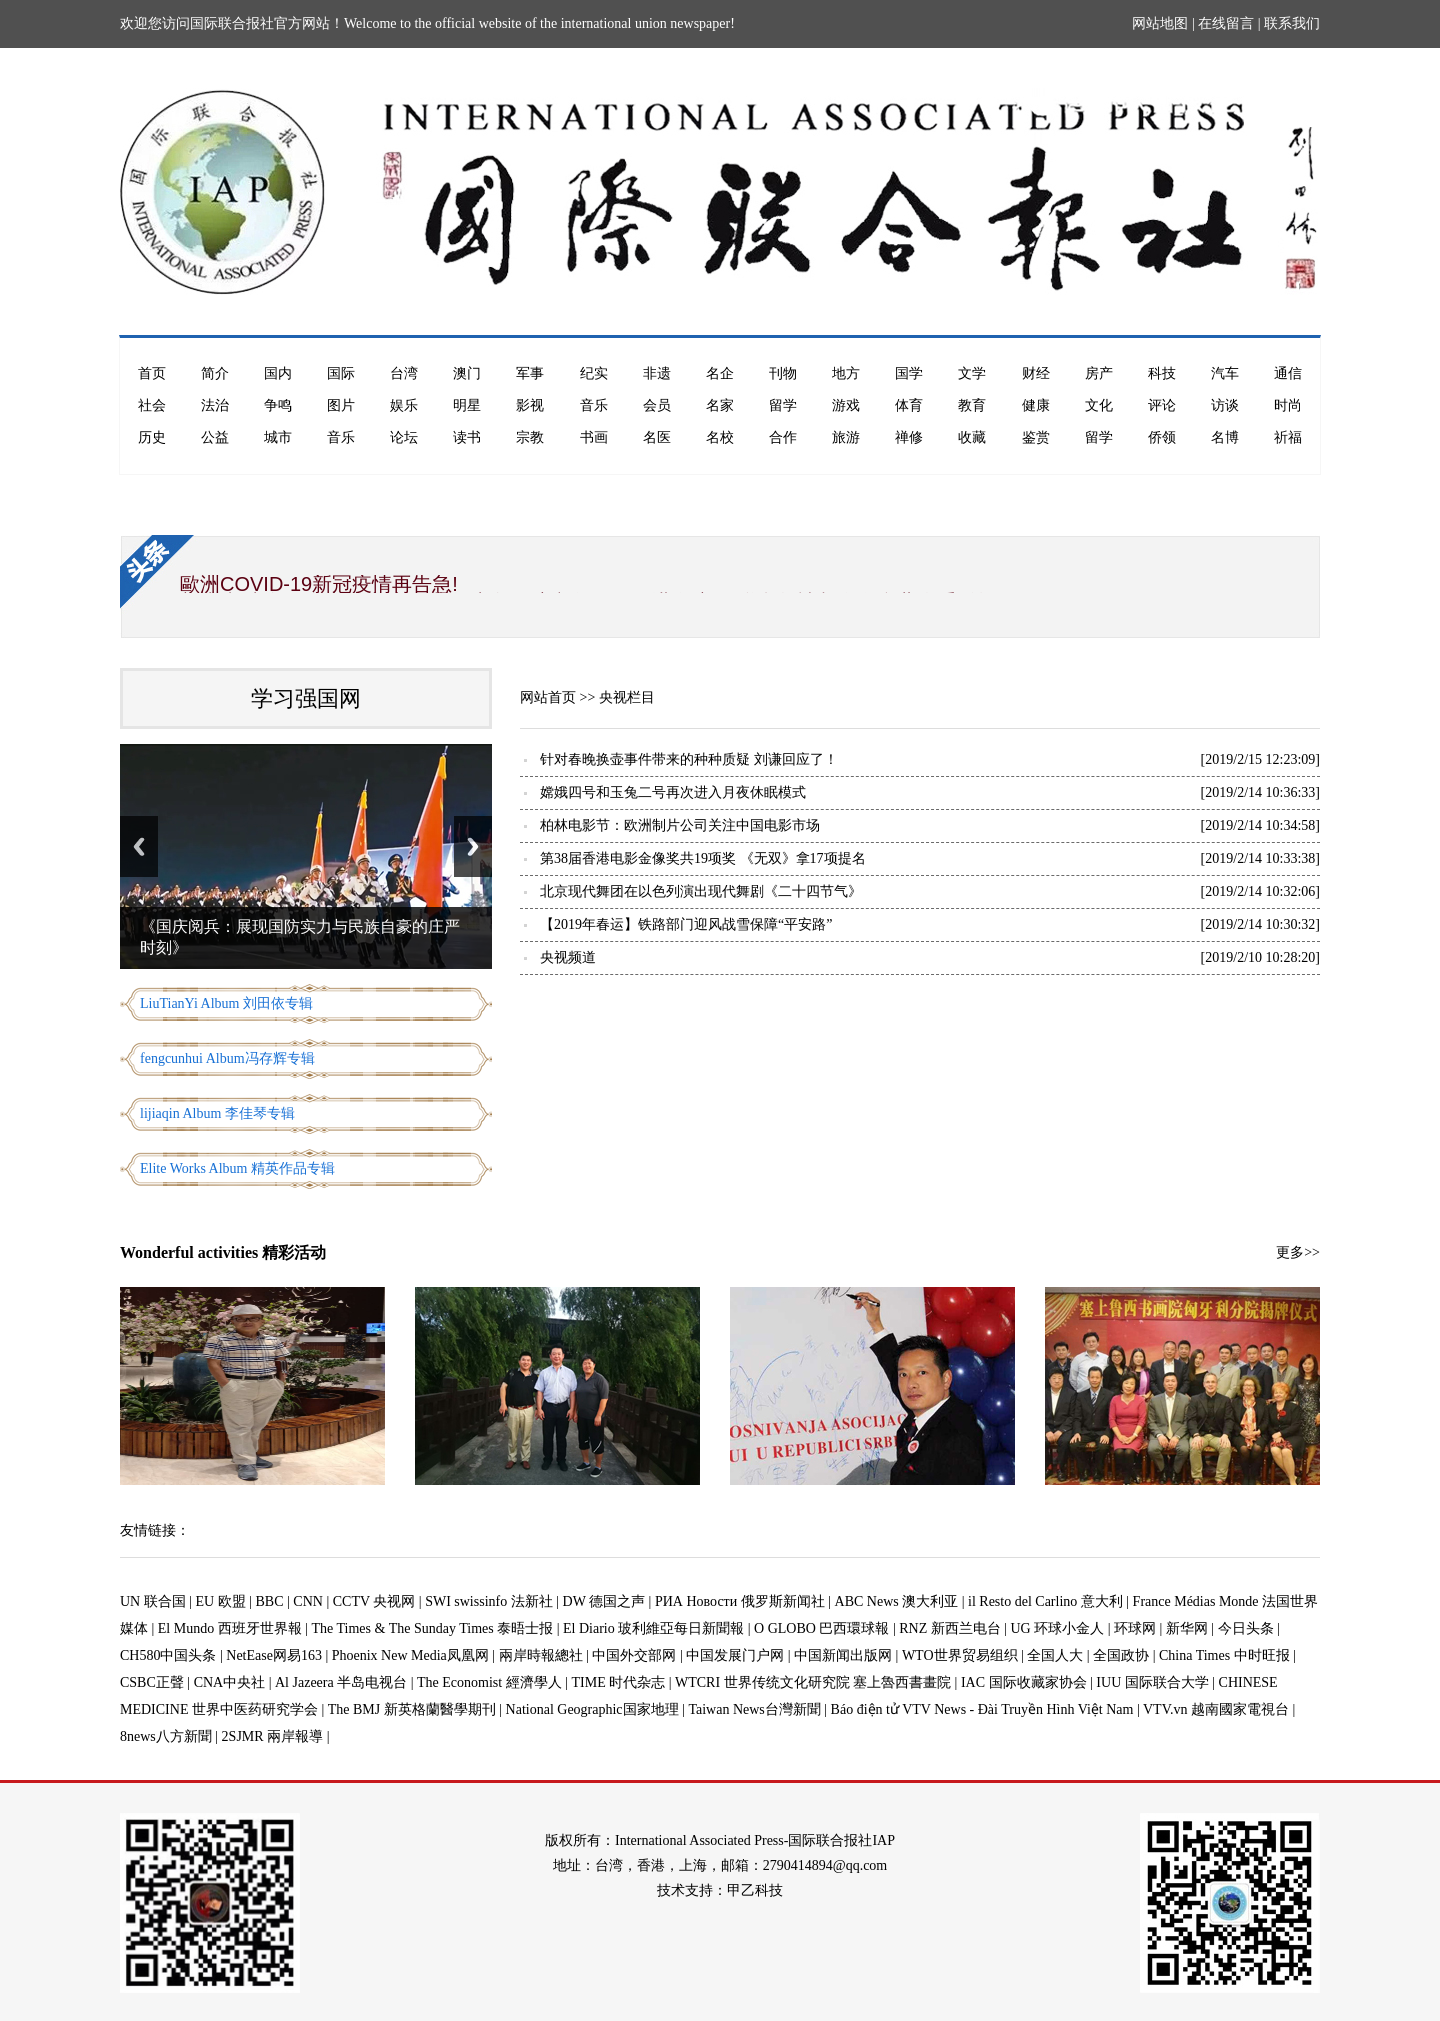 The height and width of the screenshot is (2021, 1440). I want to click on 历史, so click(152, 437).